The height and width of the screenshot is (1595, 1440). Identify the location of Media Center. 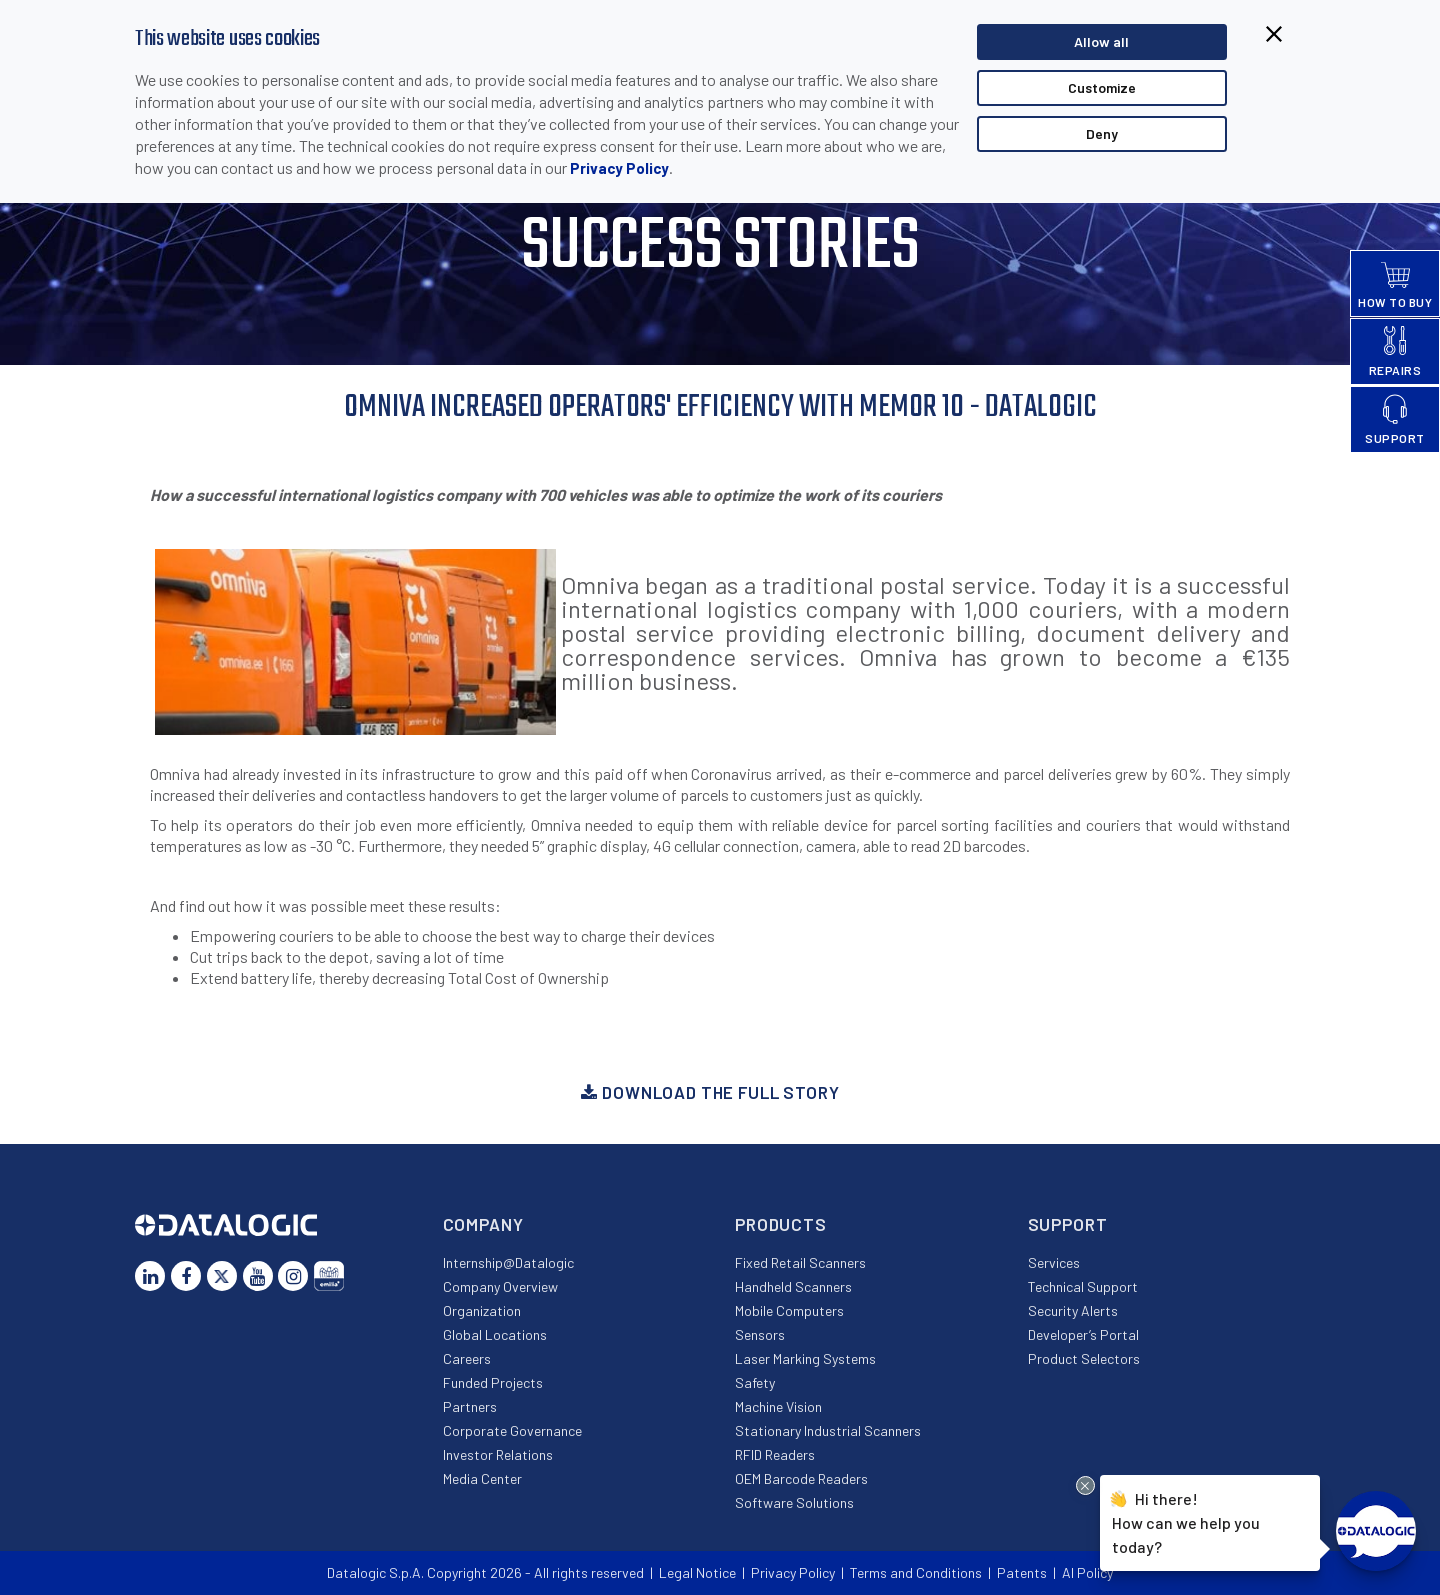
(482, 1478).